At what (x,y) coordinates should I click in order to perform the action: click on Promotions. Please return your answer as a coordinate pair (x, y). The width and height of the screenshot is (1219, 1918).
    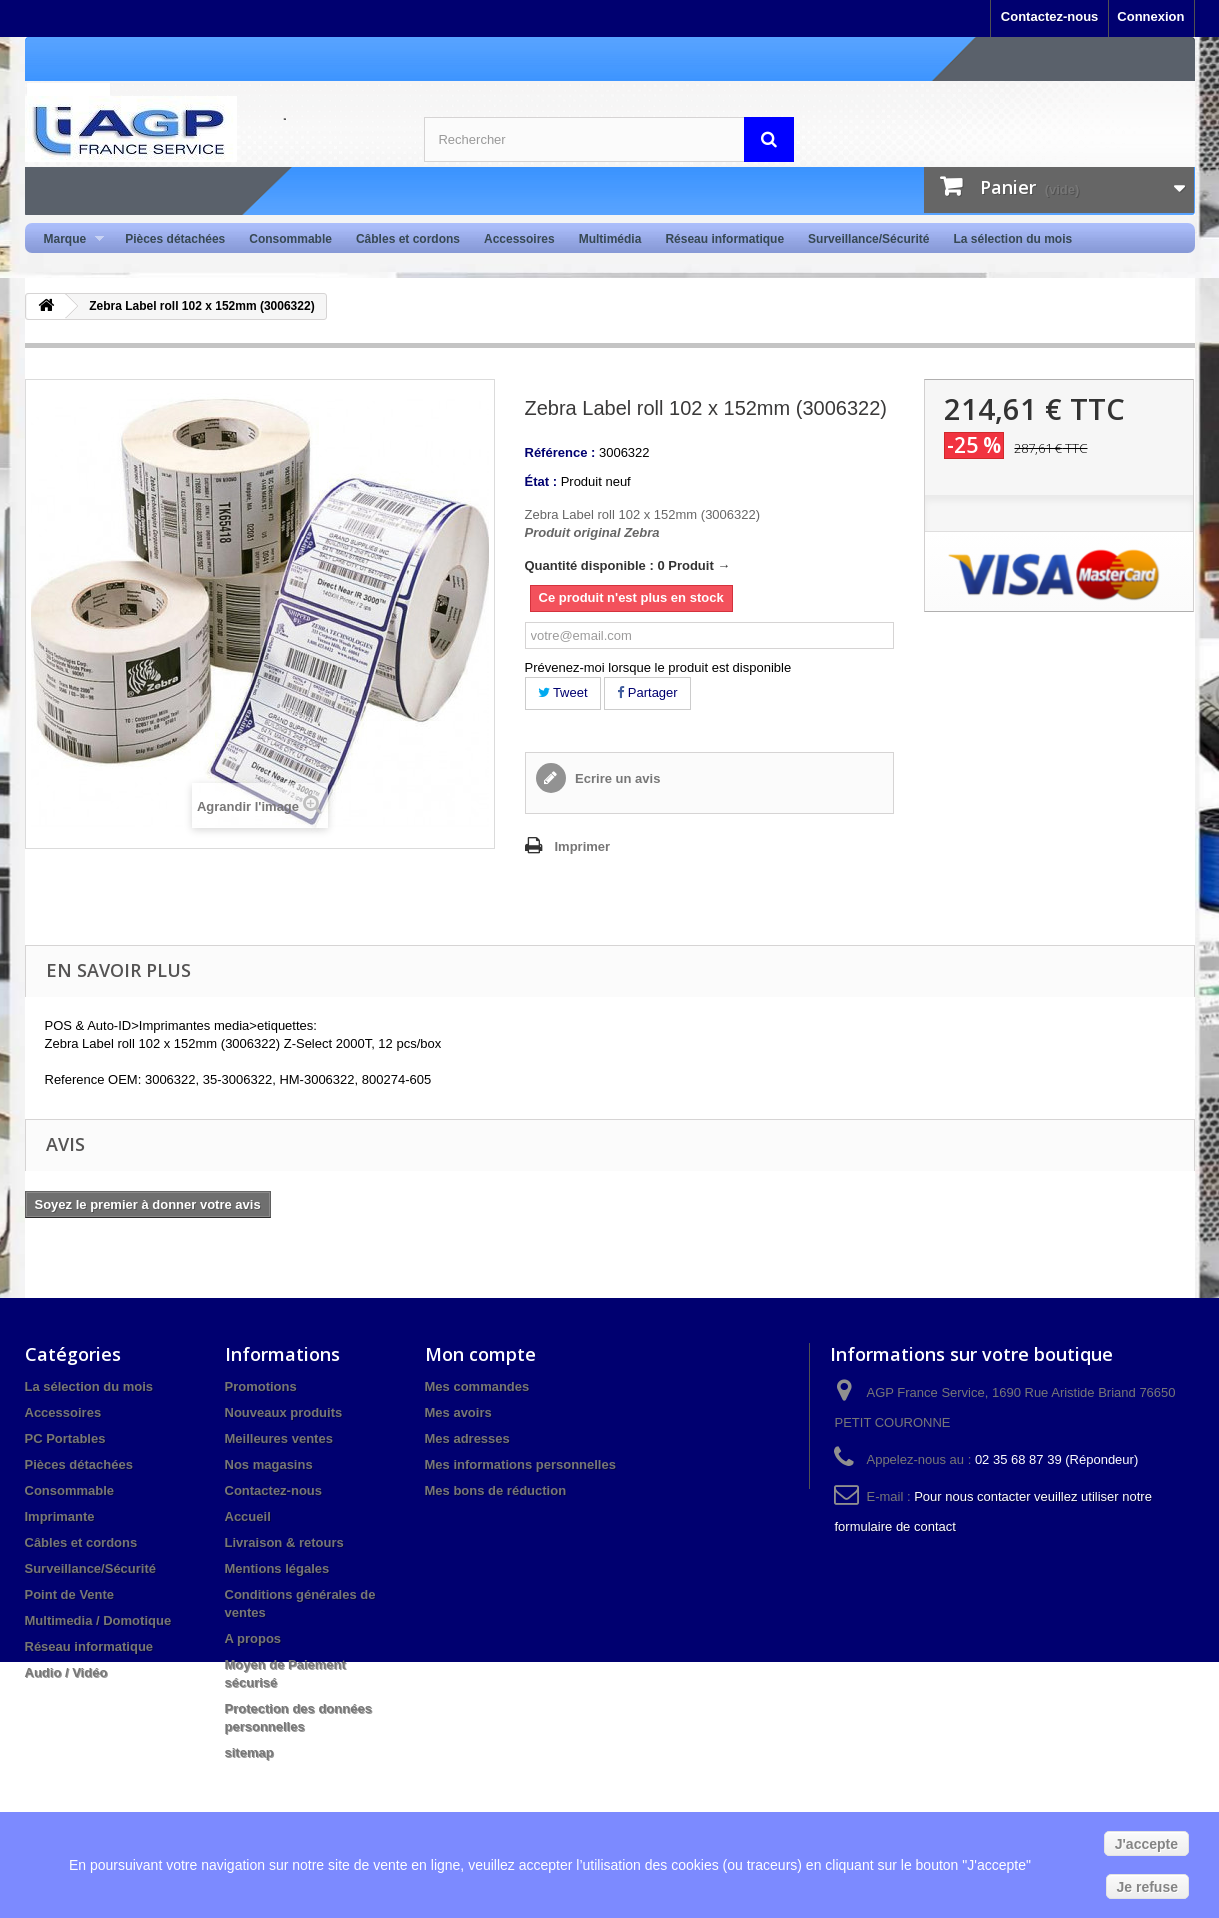
    Looking at the image, I should click on (261, 1386).